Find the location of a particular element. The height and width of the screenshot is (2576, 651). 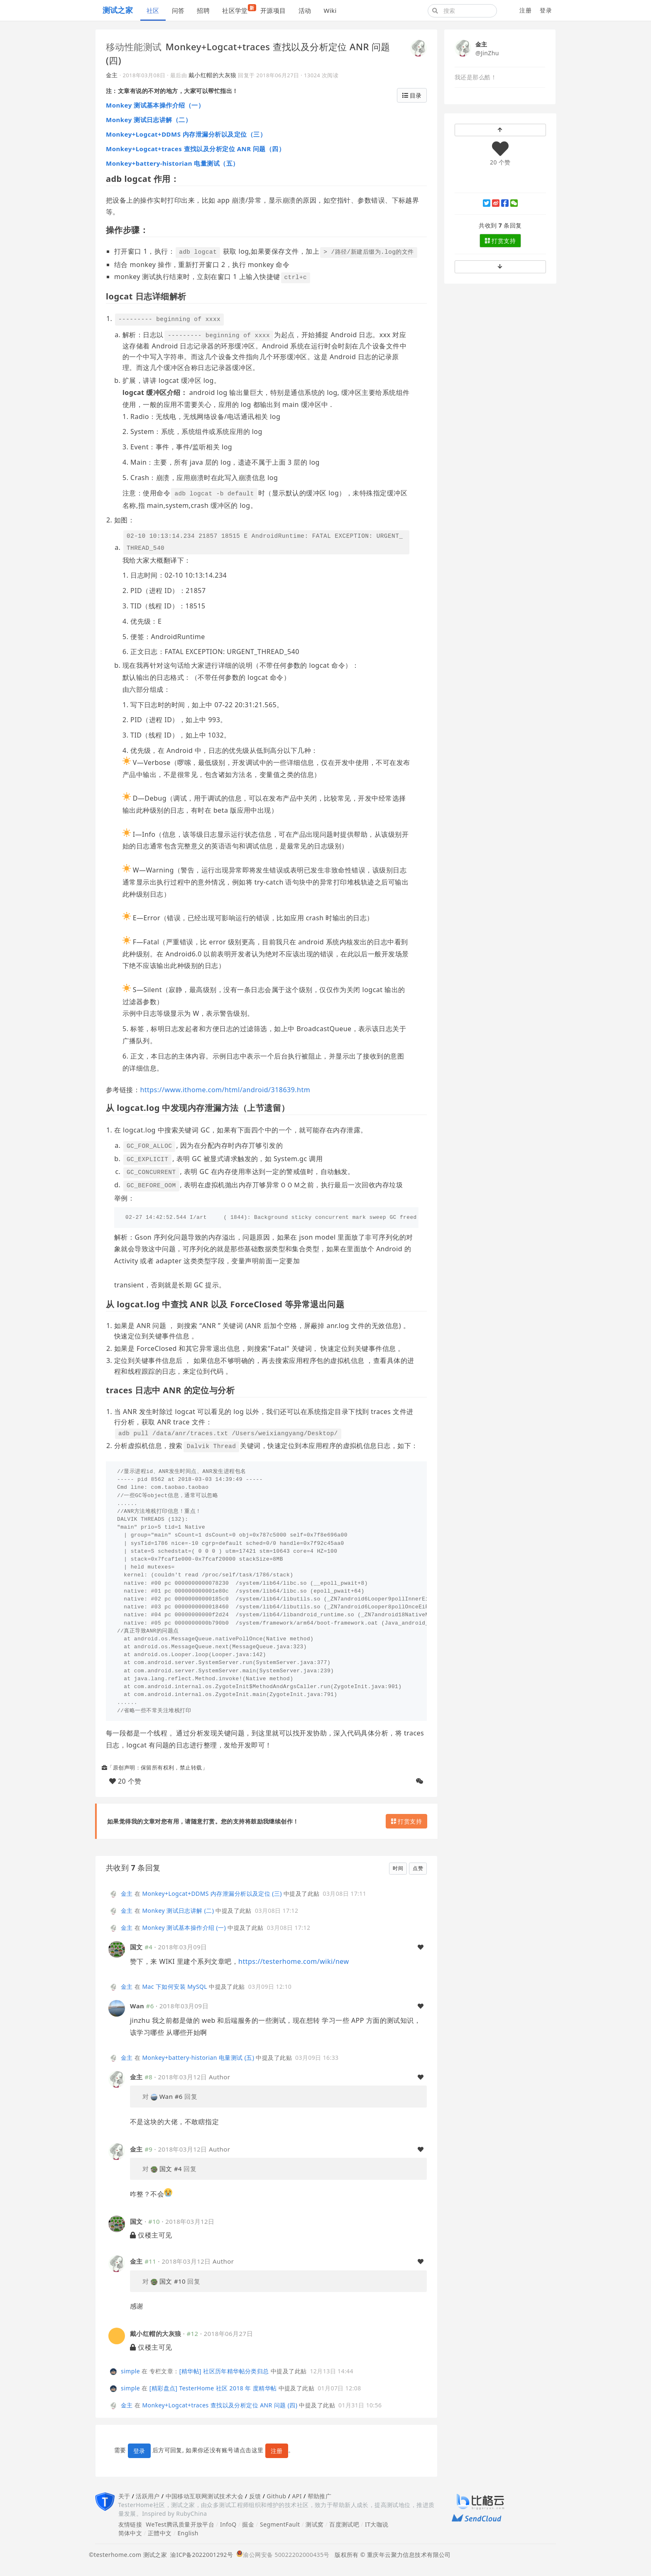

Wan is located at coordinates (137, 2006).